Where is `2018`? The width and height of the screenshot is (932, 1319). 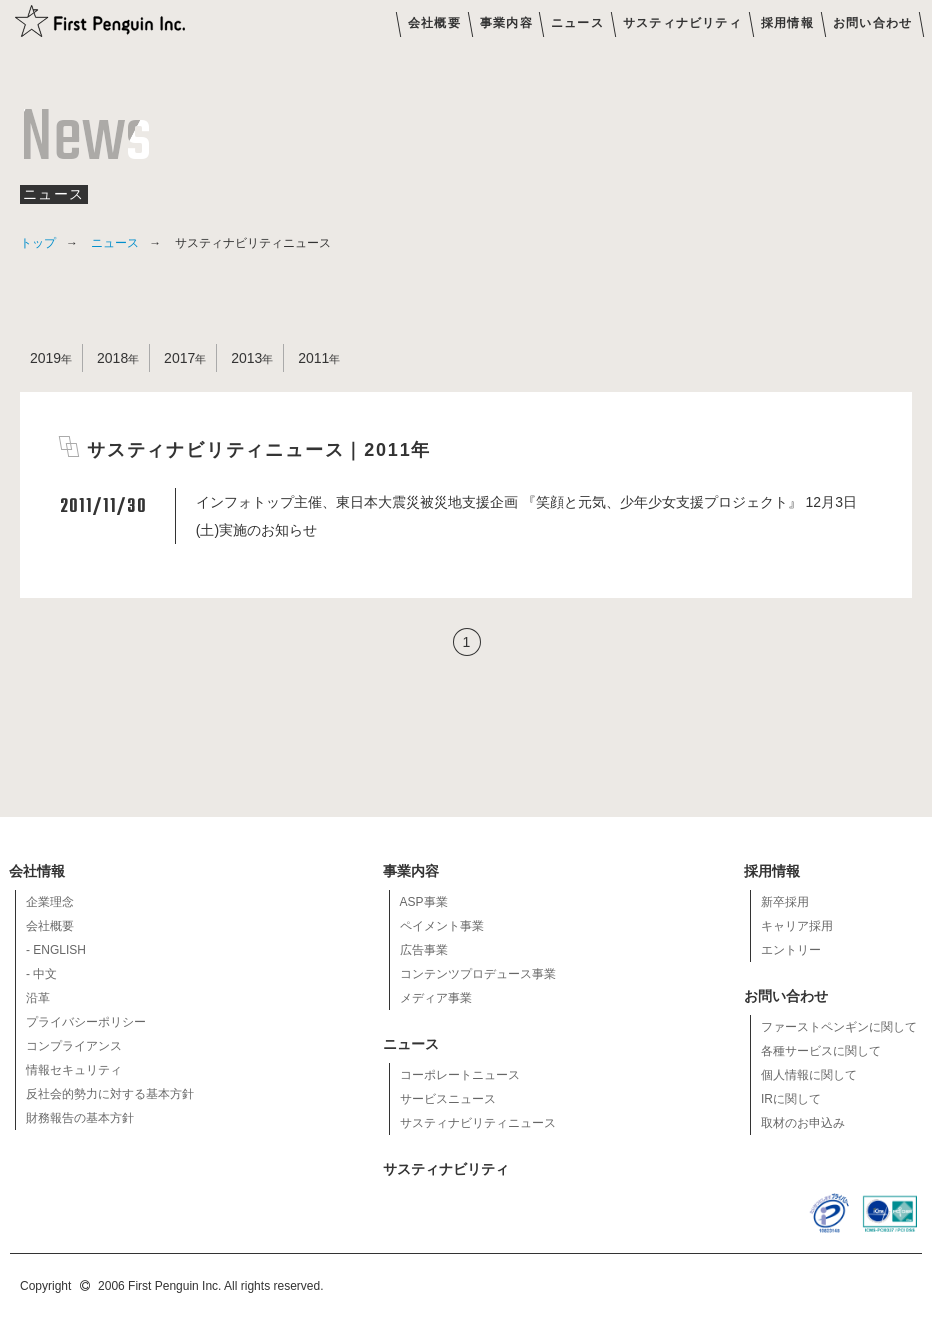
2018 is located at coordinates (112, 358).